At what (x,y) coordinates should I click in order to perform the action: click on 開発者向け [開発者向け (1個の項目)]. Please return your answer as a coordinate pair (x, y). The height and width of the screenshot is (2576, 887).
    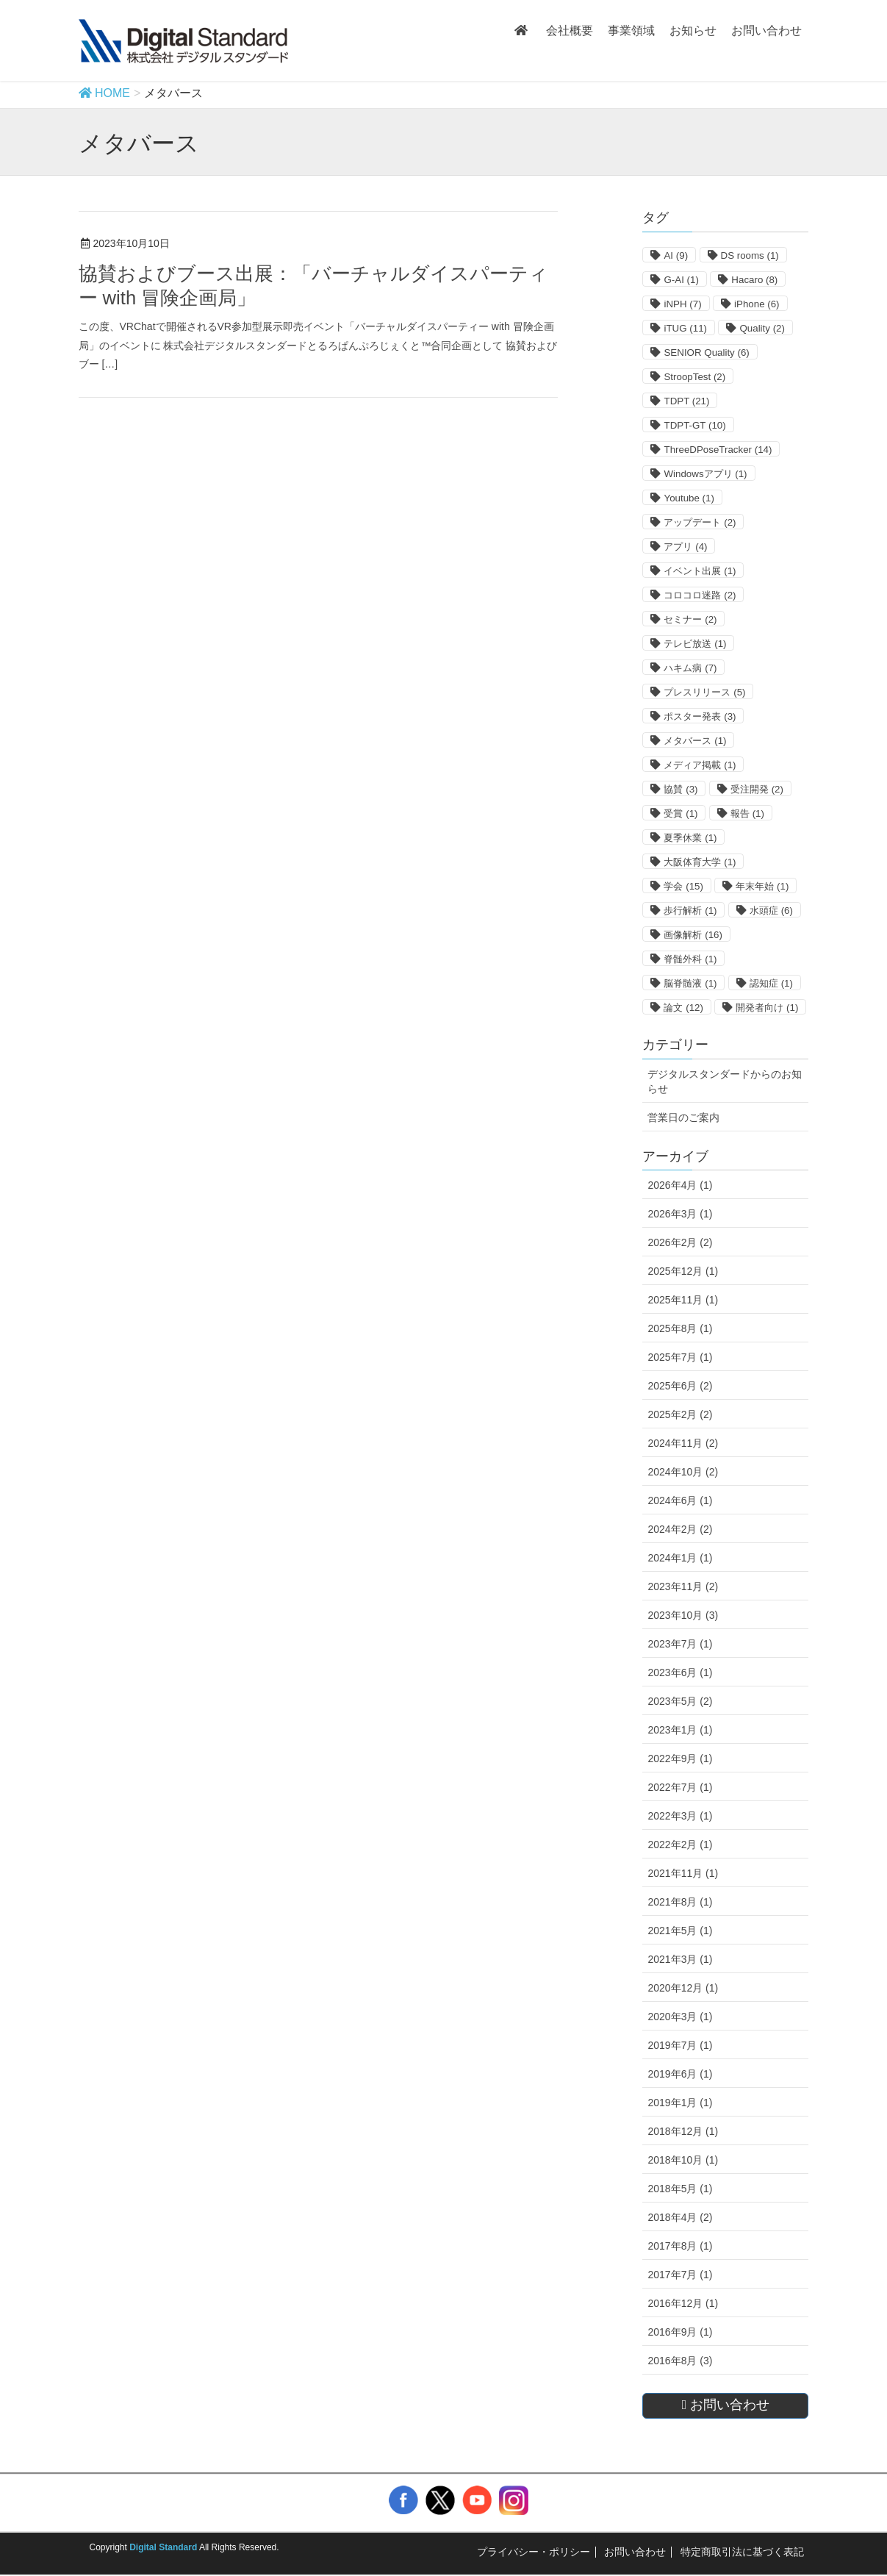
    Looking at the image, I should click on (767, 1007).